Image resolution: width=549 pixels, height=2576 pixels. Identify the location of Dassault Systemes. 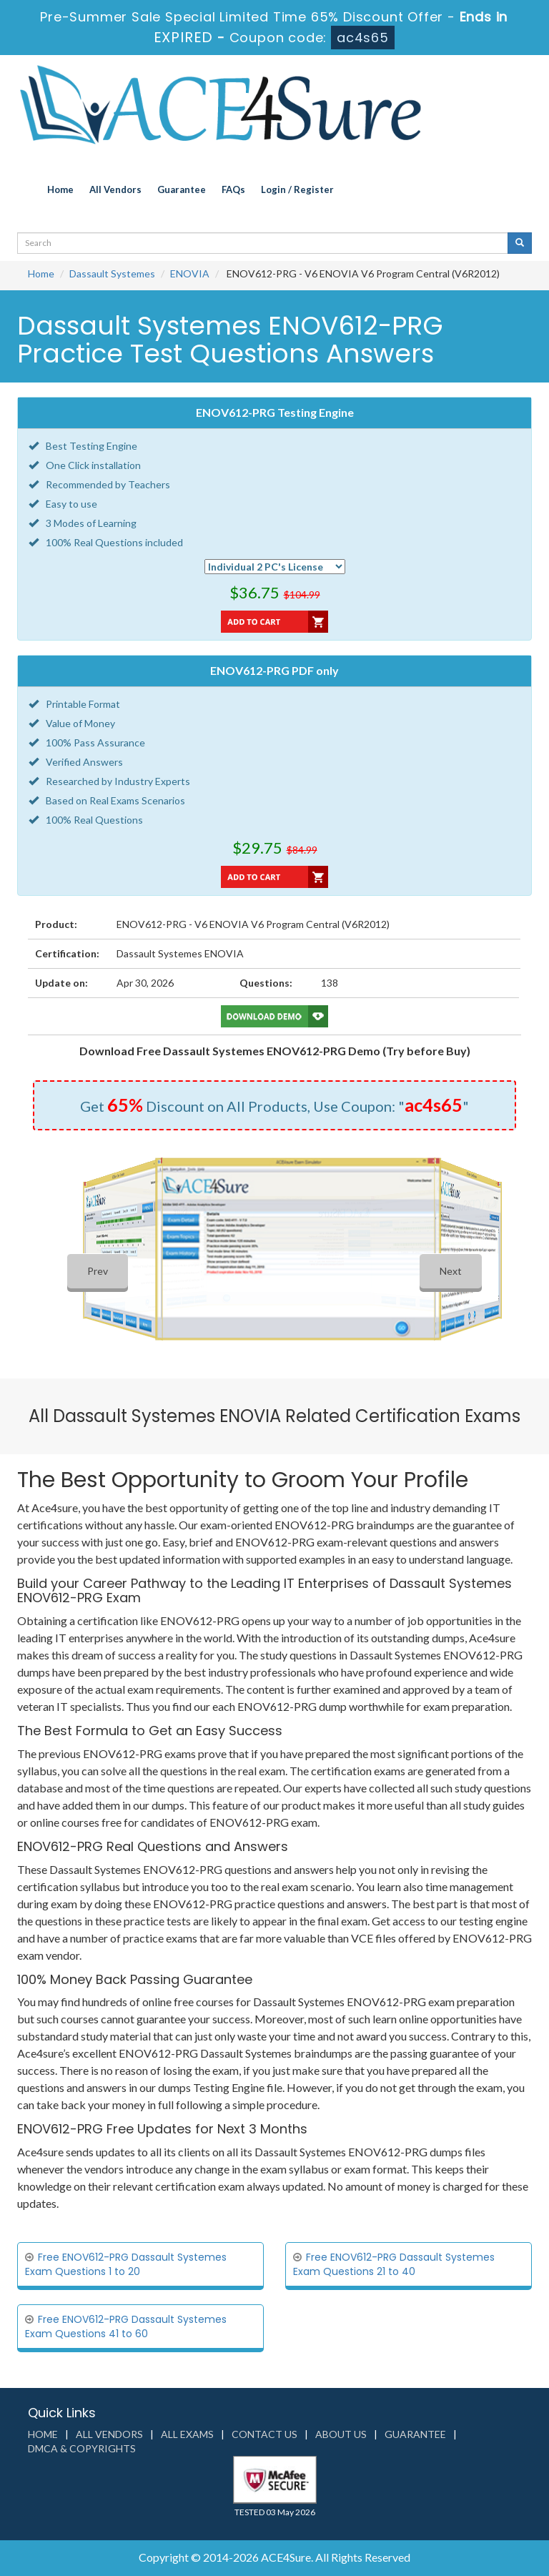
(112, 273).